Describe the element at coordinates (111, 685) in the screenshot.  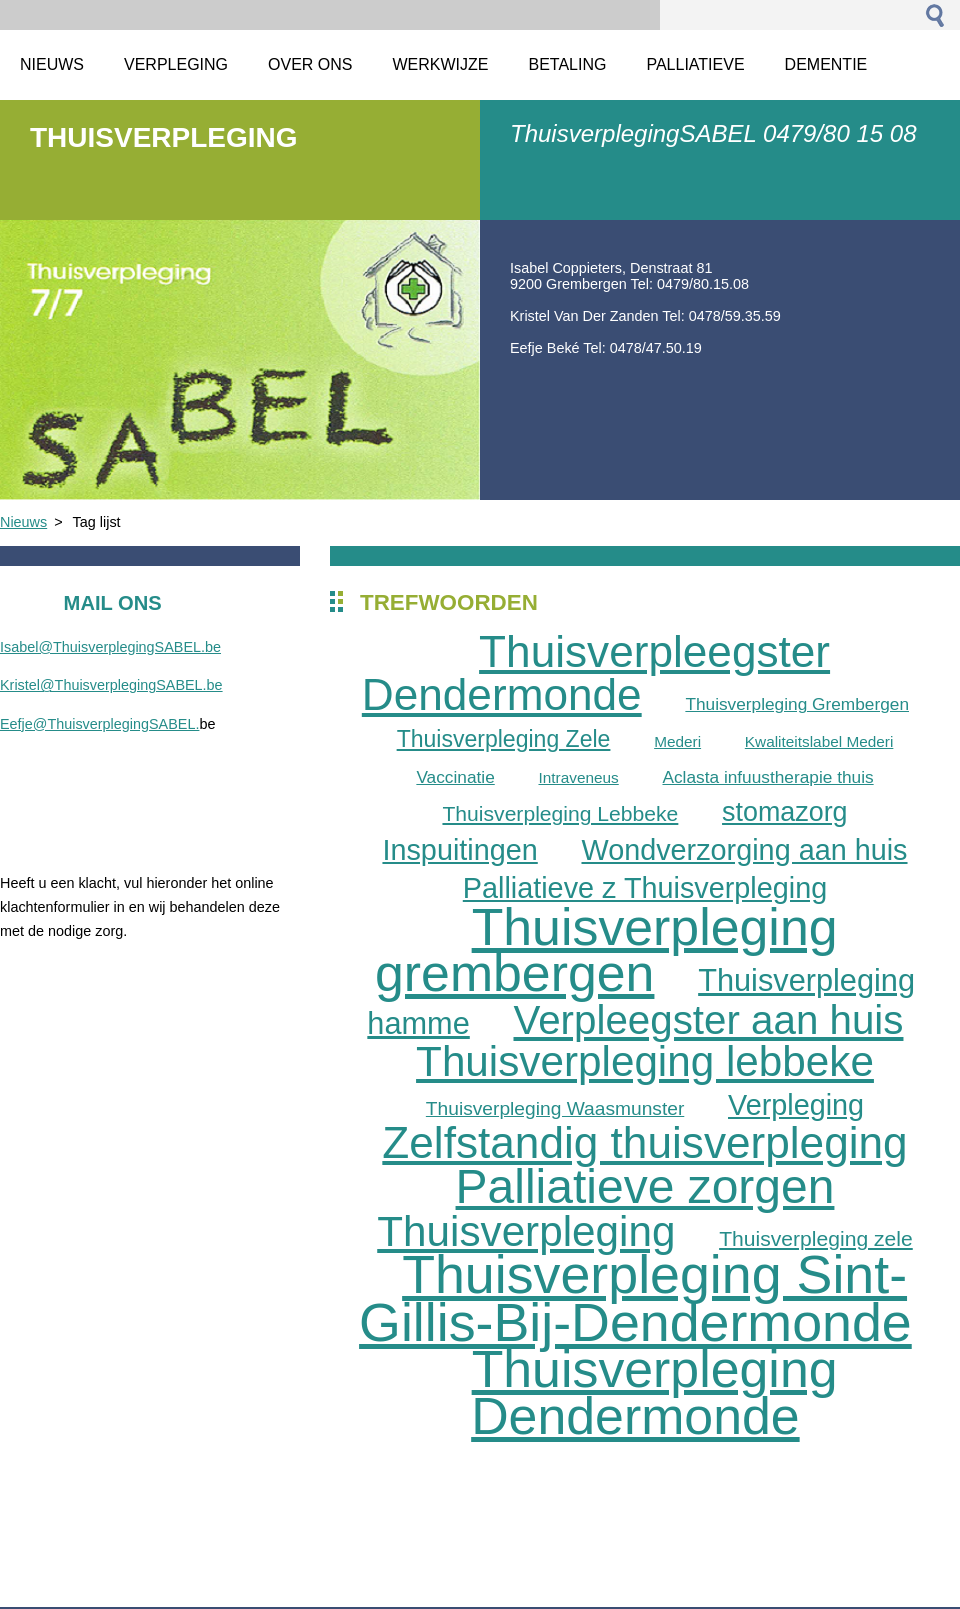
I see `Kristel@ThuisverplegingSABEL.be` at that location.